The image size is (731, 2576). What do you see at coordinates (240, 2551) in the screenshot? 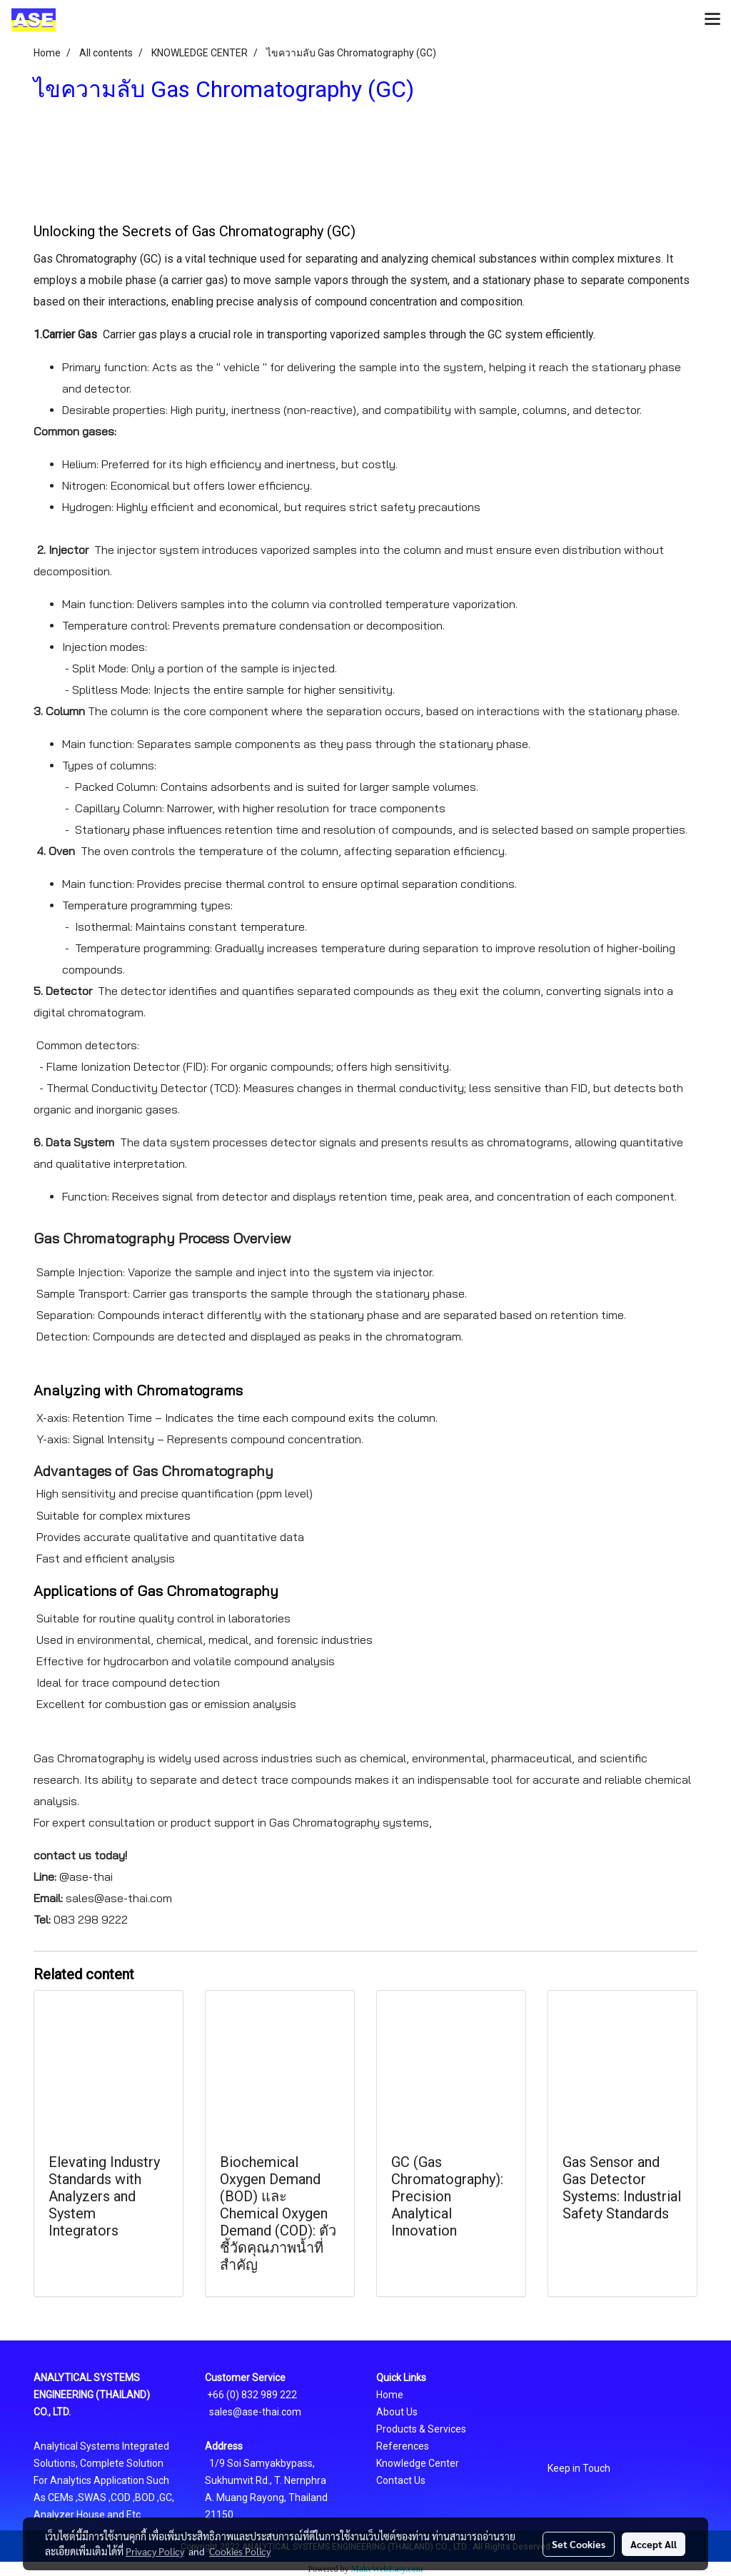
I see `Cookies Policy` at bounding box center [240, 2551].